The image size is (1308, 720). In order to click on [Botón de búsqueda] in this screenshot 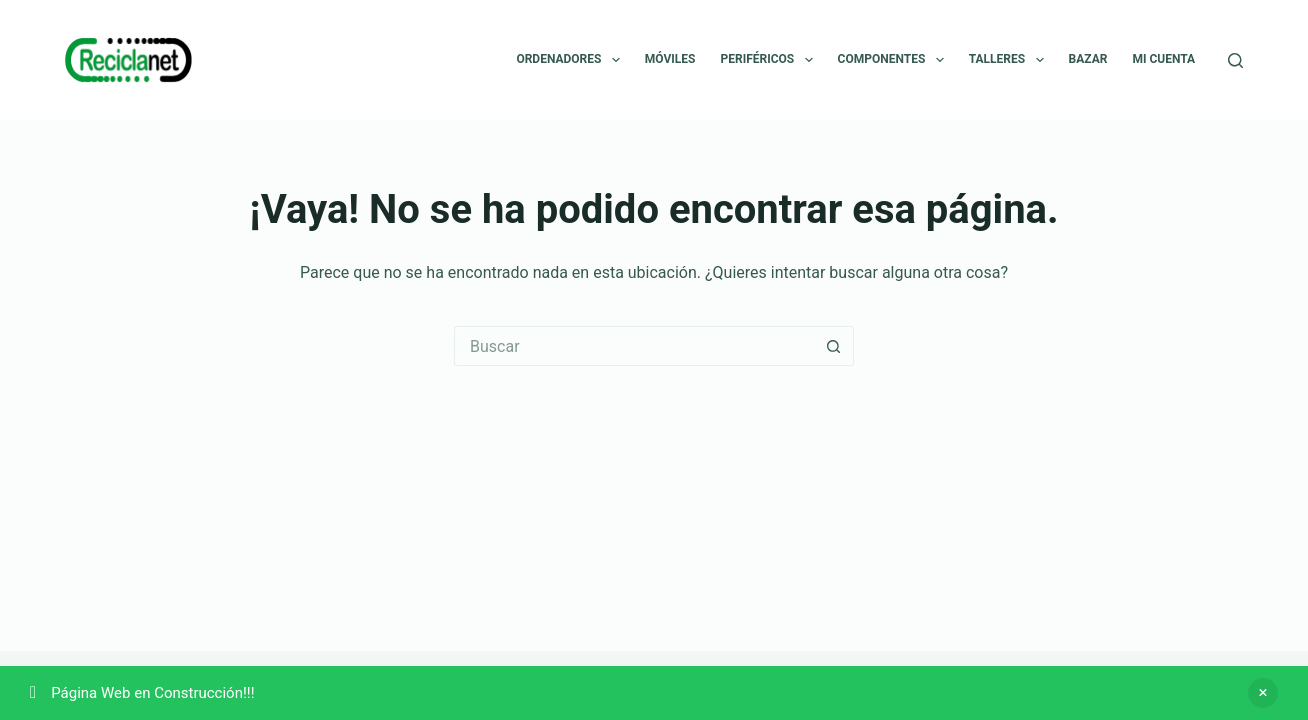, I will do `click(834, 346)`.